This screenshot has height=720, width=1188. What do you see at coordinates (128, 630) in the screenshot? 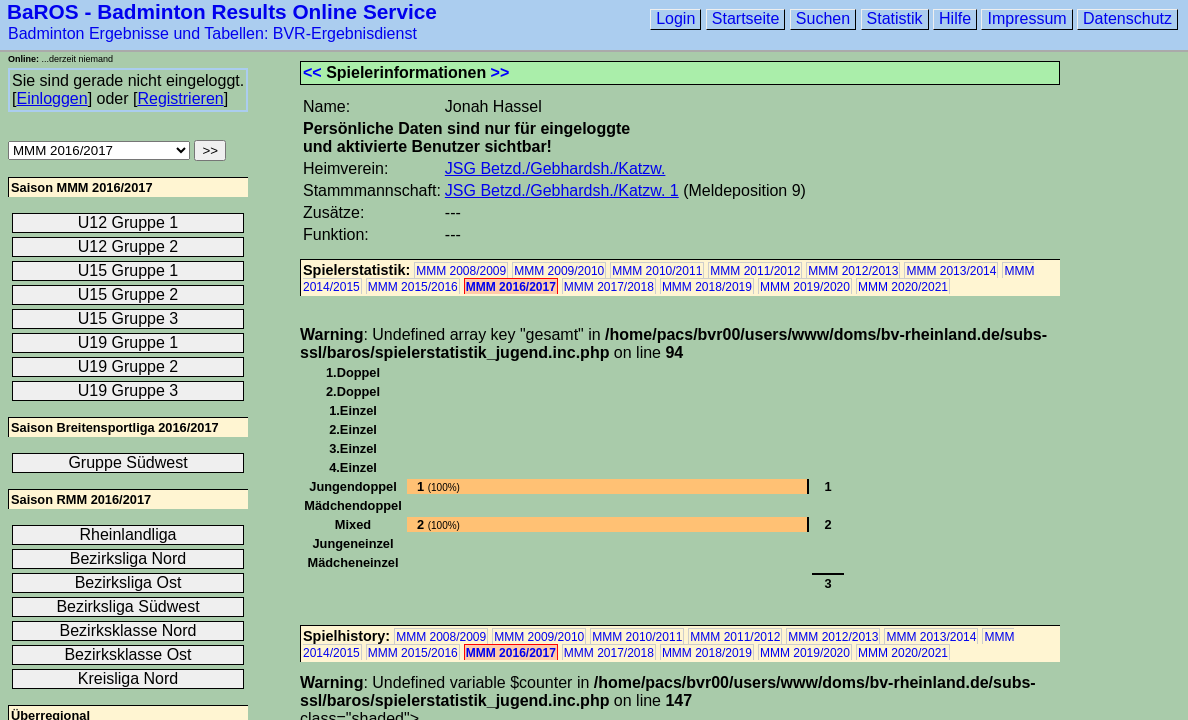
I see `Bezirksklasse Nord` at bounding box center [128, 630].